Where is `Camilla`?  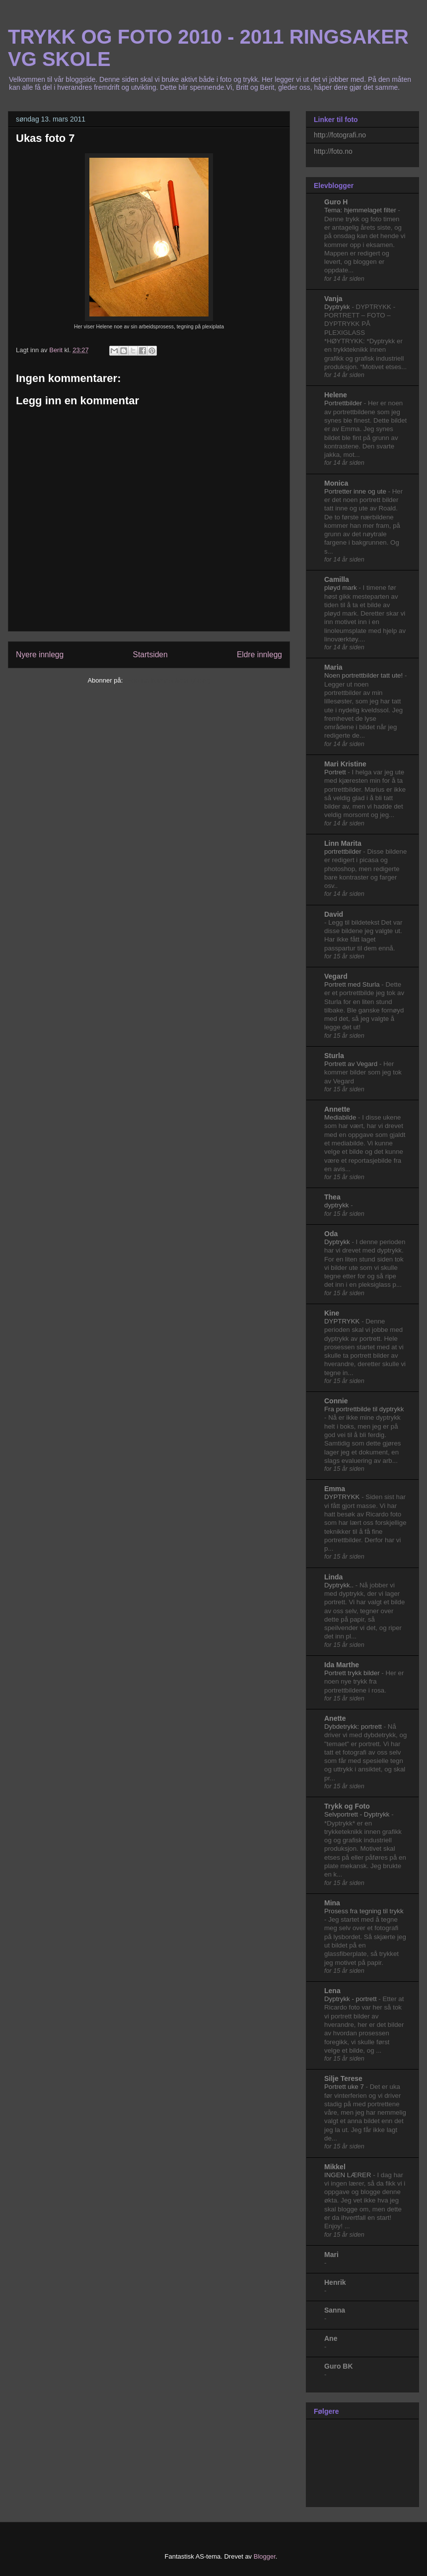
Camilla is located at coordinates (336, 579).